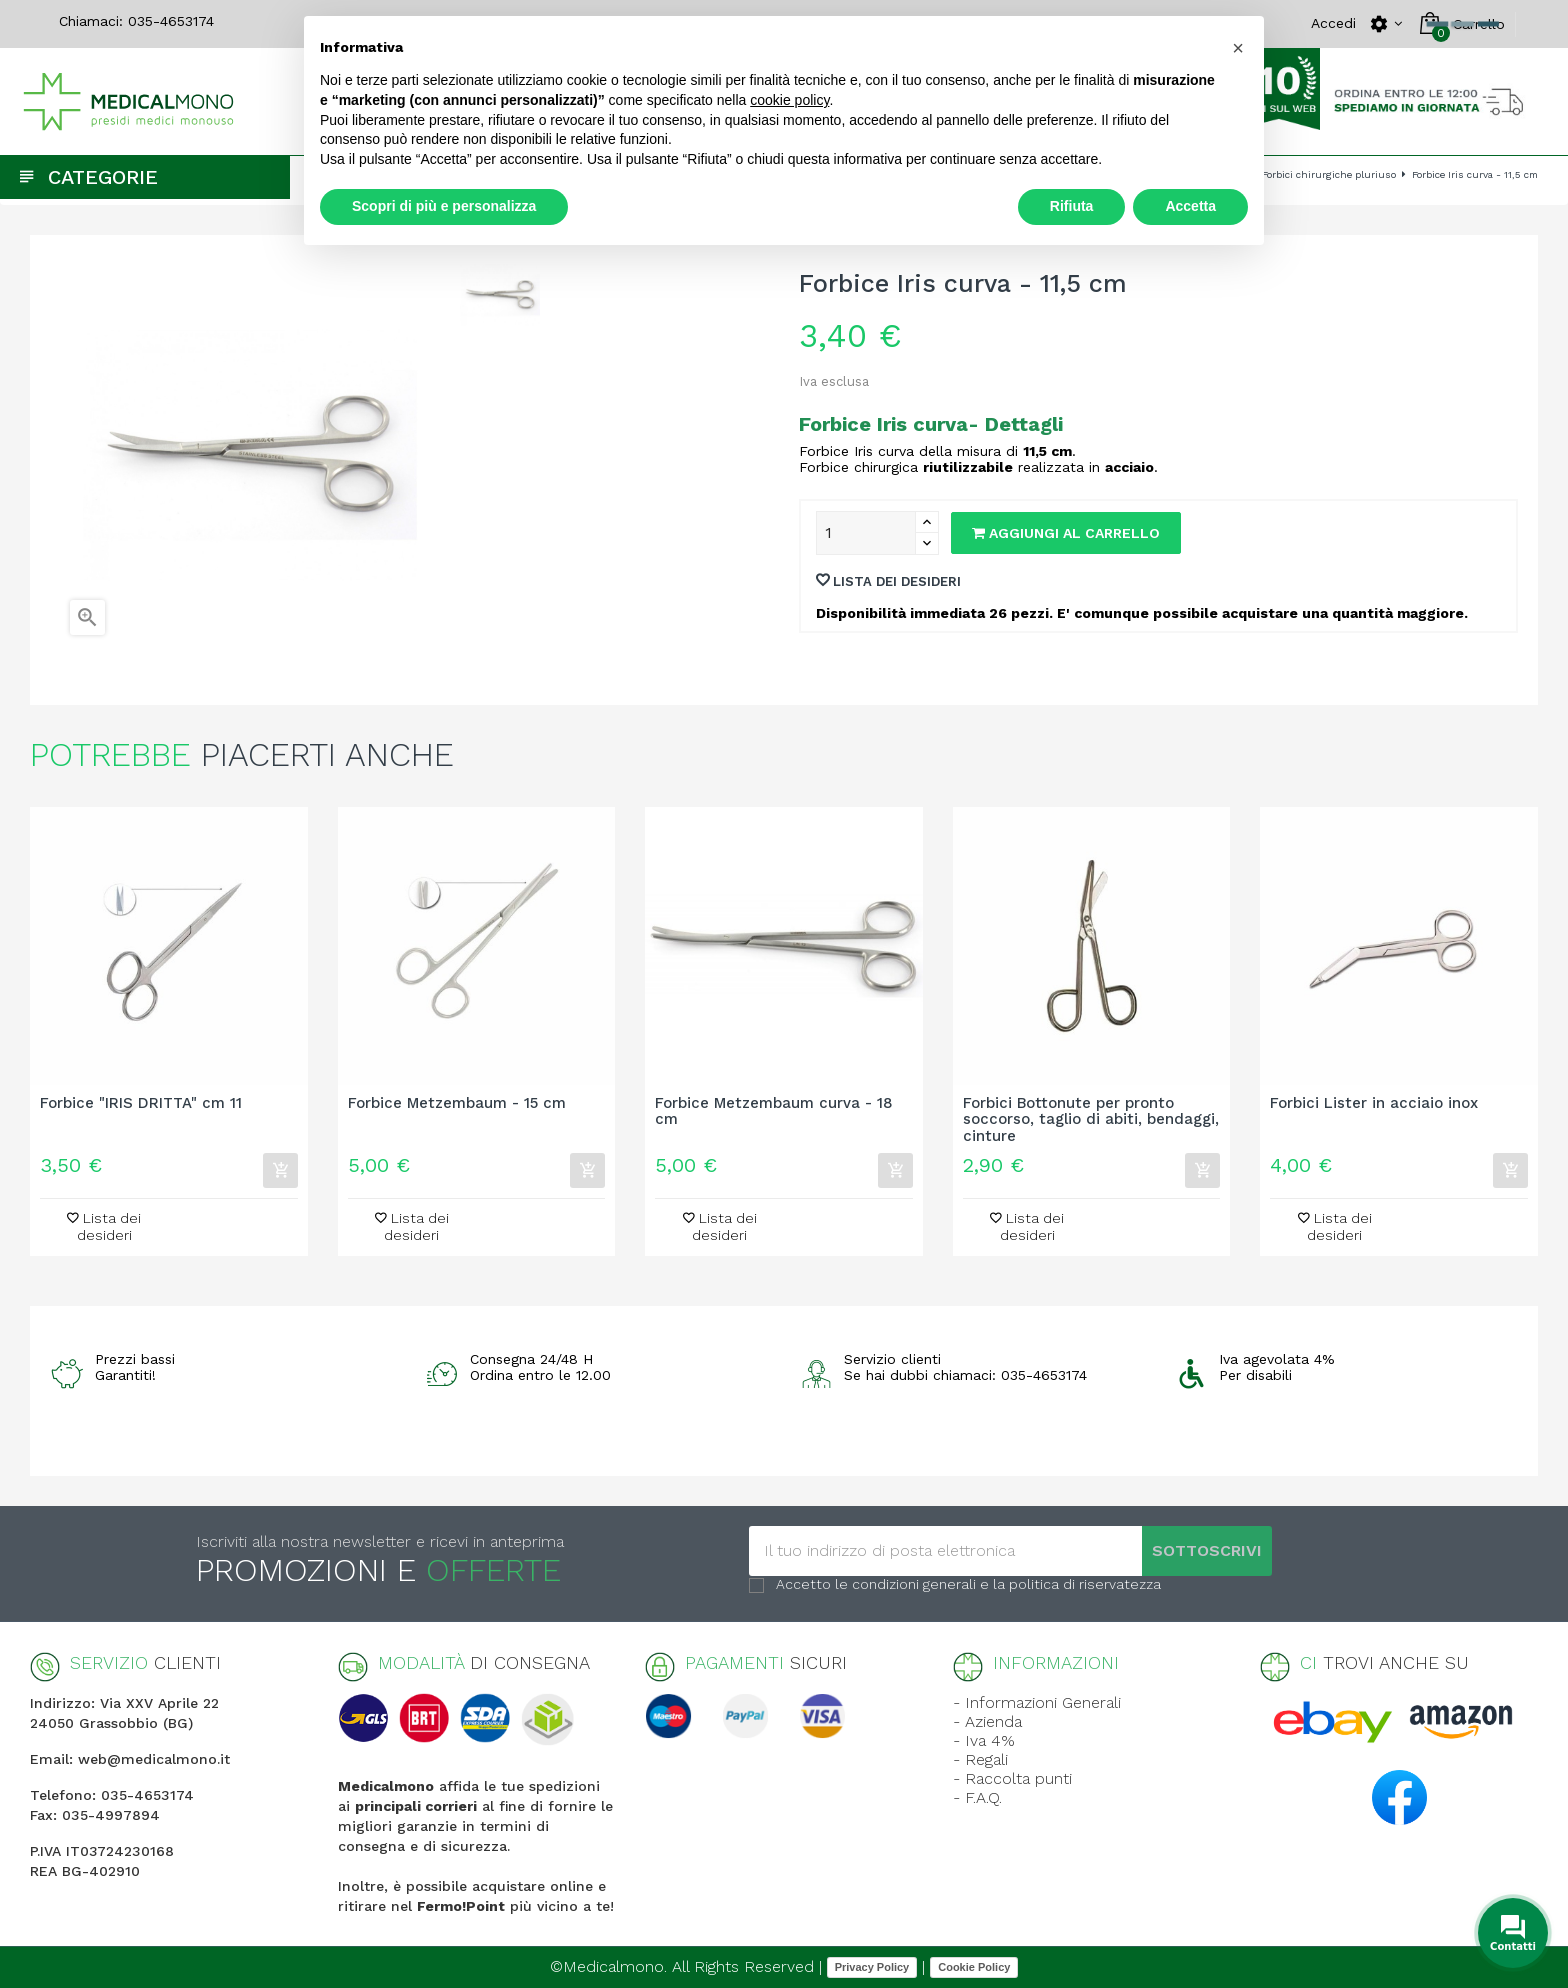 This screenshot has width=1568, height=1988. I want to click on - Regali, so click(980, 1759).